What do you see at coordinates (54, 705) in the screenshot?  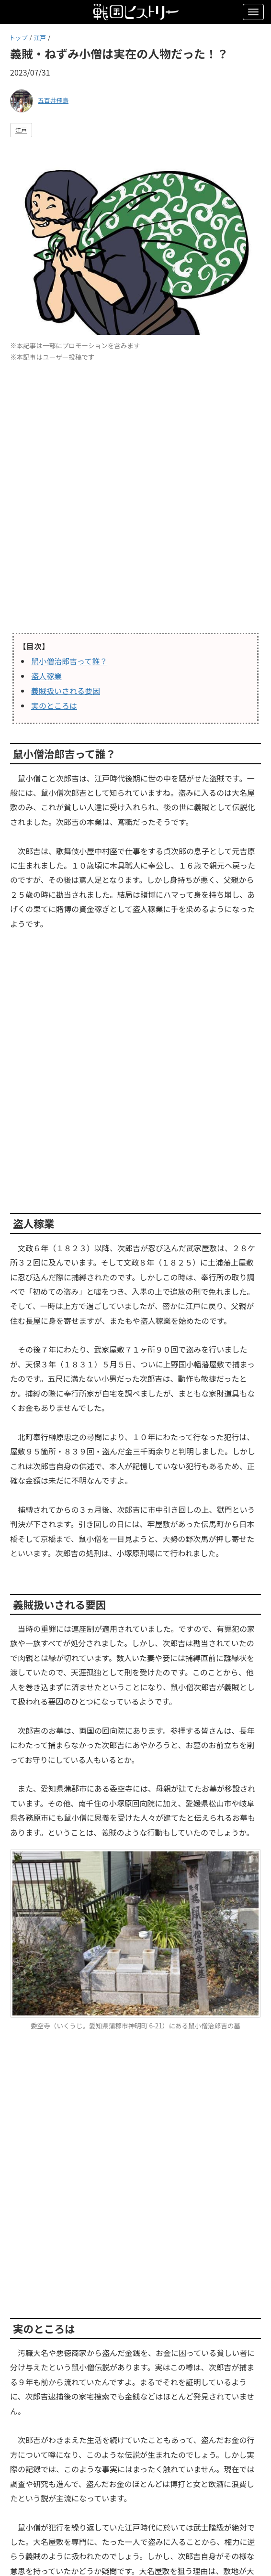 I see `実のところは` at bounding box center [54, 705].